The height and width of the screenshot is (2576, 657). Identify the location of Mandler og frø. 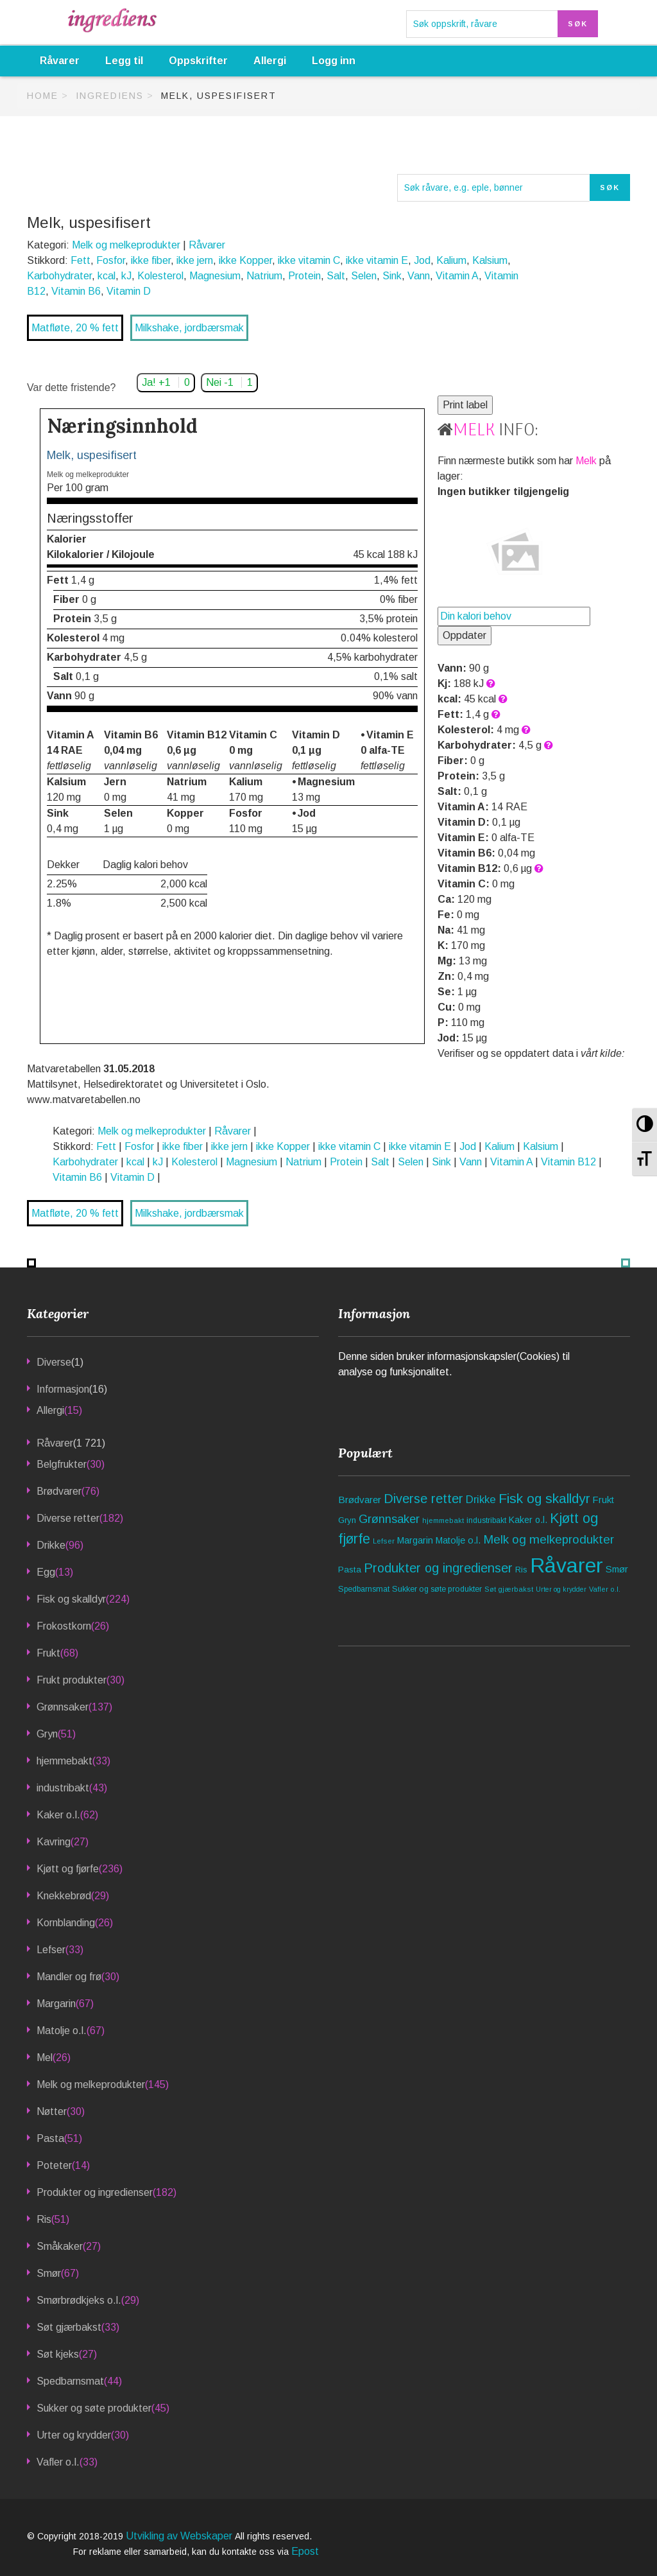
(69, 1976).